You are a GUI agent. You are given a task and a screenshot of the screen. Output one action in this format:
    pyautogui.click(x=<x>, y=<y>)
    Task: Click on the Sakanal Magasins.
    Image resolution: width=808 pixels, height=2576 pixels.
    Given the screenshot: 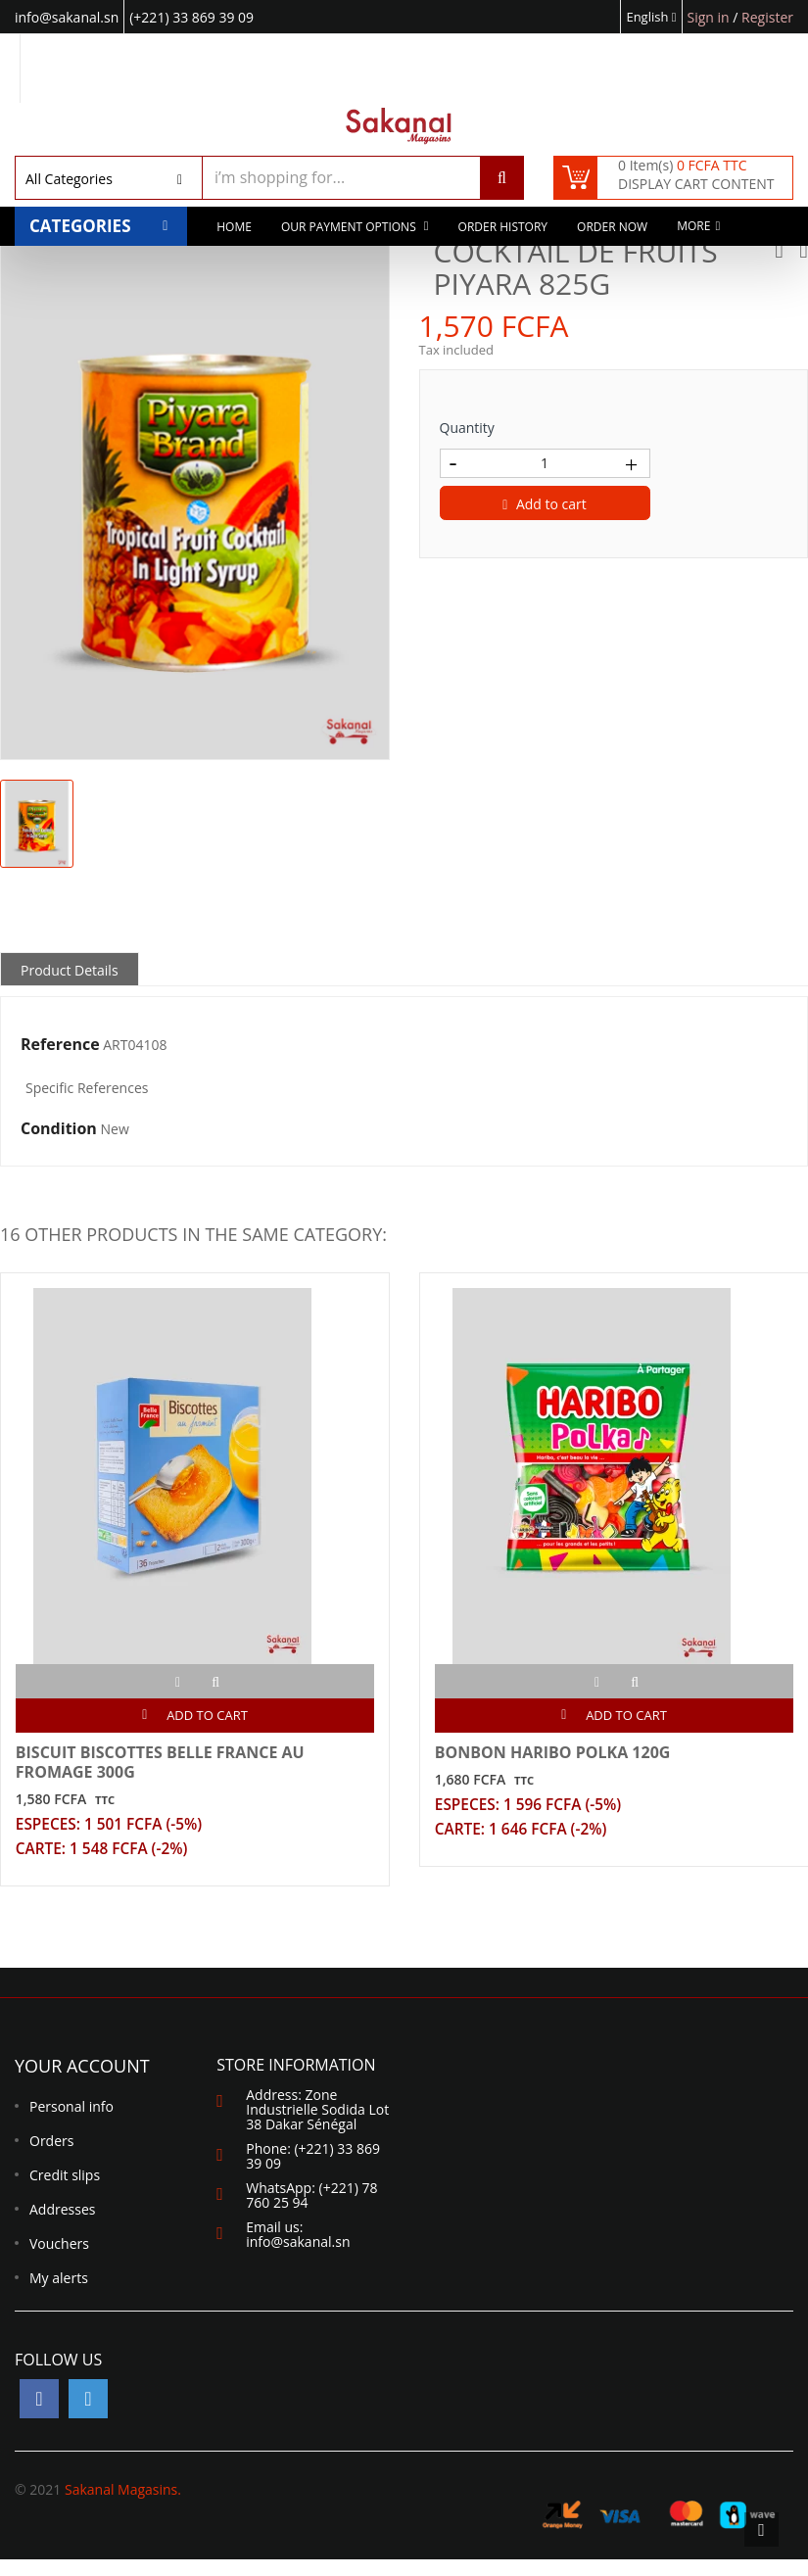 What is the action you would take?
    pyautogui.click(x=123, y=2506)
    